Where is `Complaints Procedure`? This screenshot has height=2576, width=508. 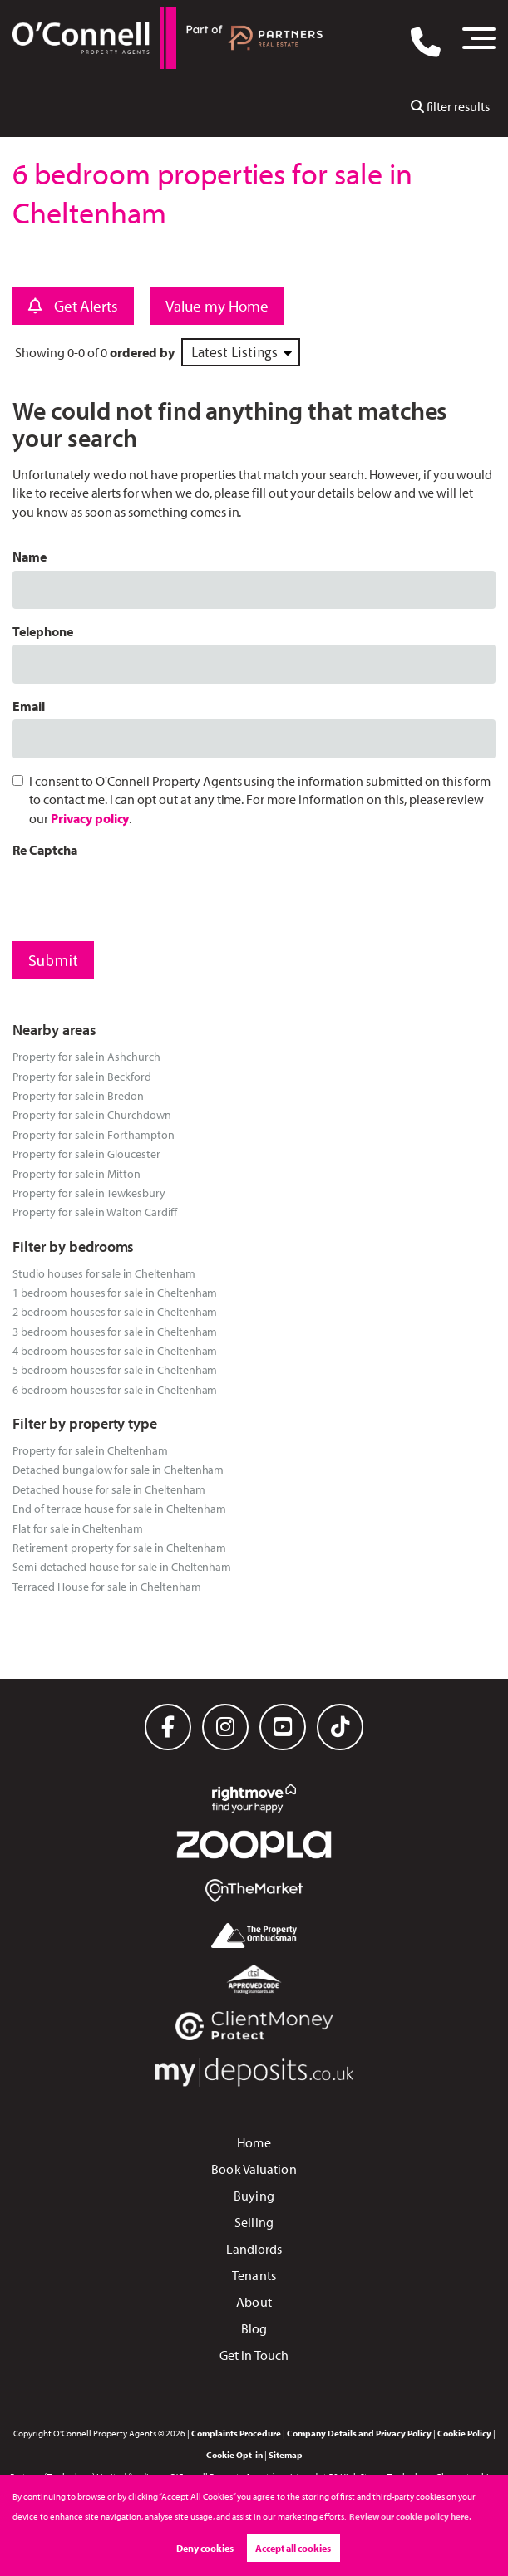
Complaints Procedure is located at coordinates (236, 2433).